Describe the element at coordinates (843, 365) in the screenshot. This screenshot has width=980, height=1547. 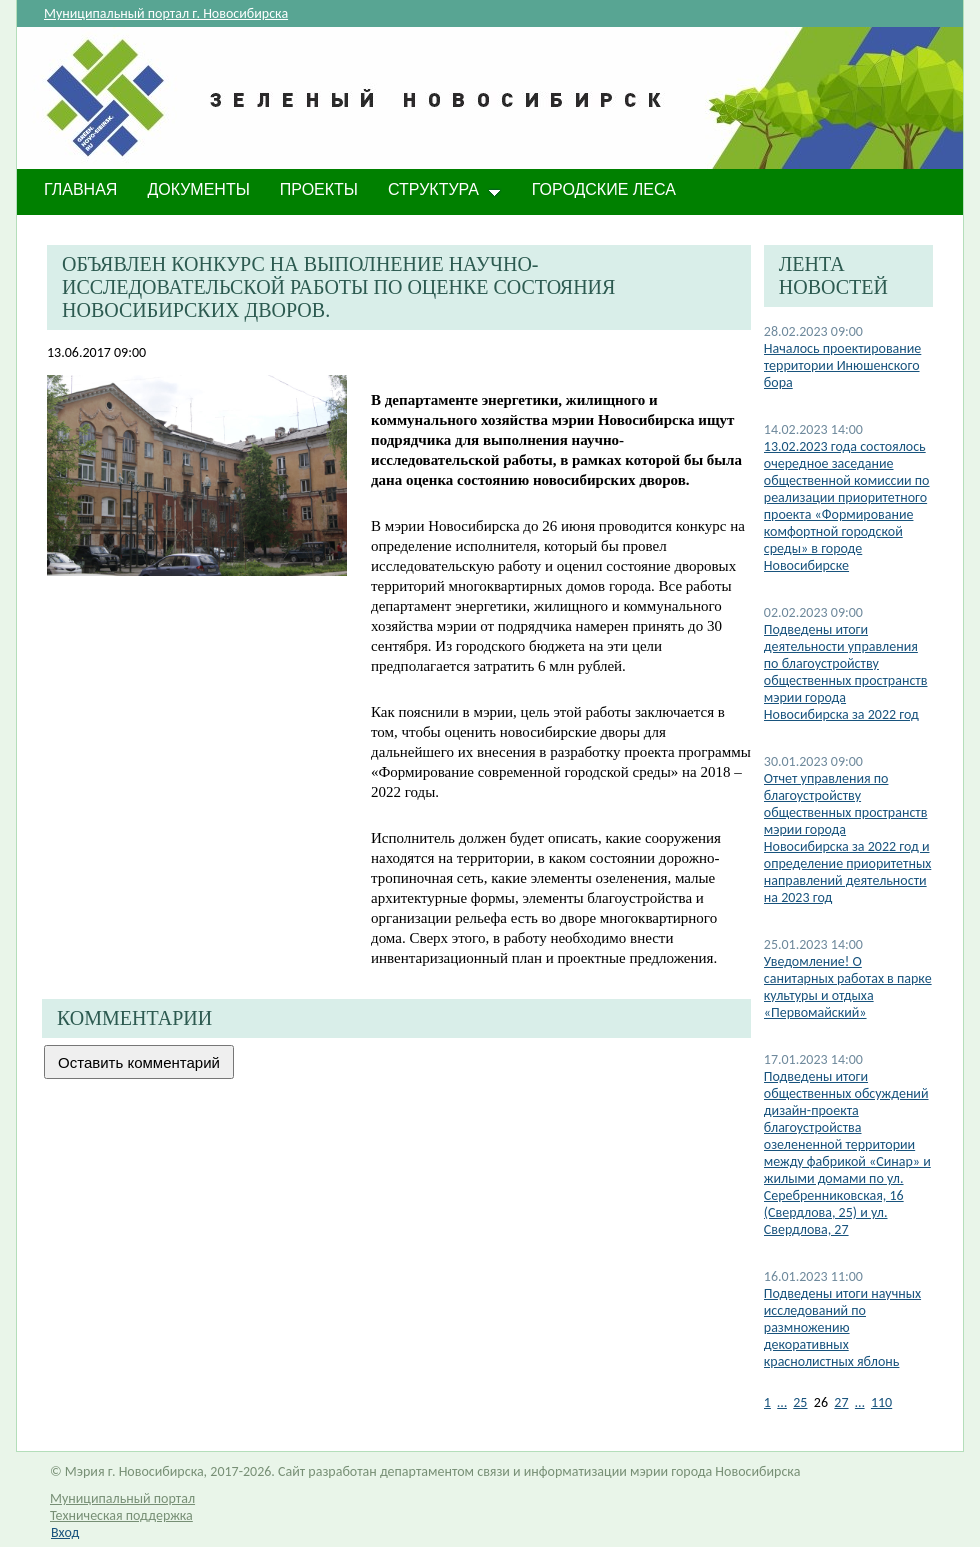
I see `Началось проектирование территории Инюшенского бора` at that location.